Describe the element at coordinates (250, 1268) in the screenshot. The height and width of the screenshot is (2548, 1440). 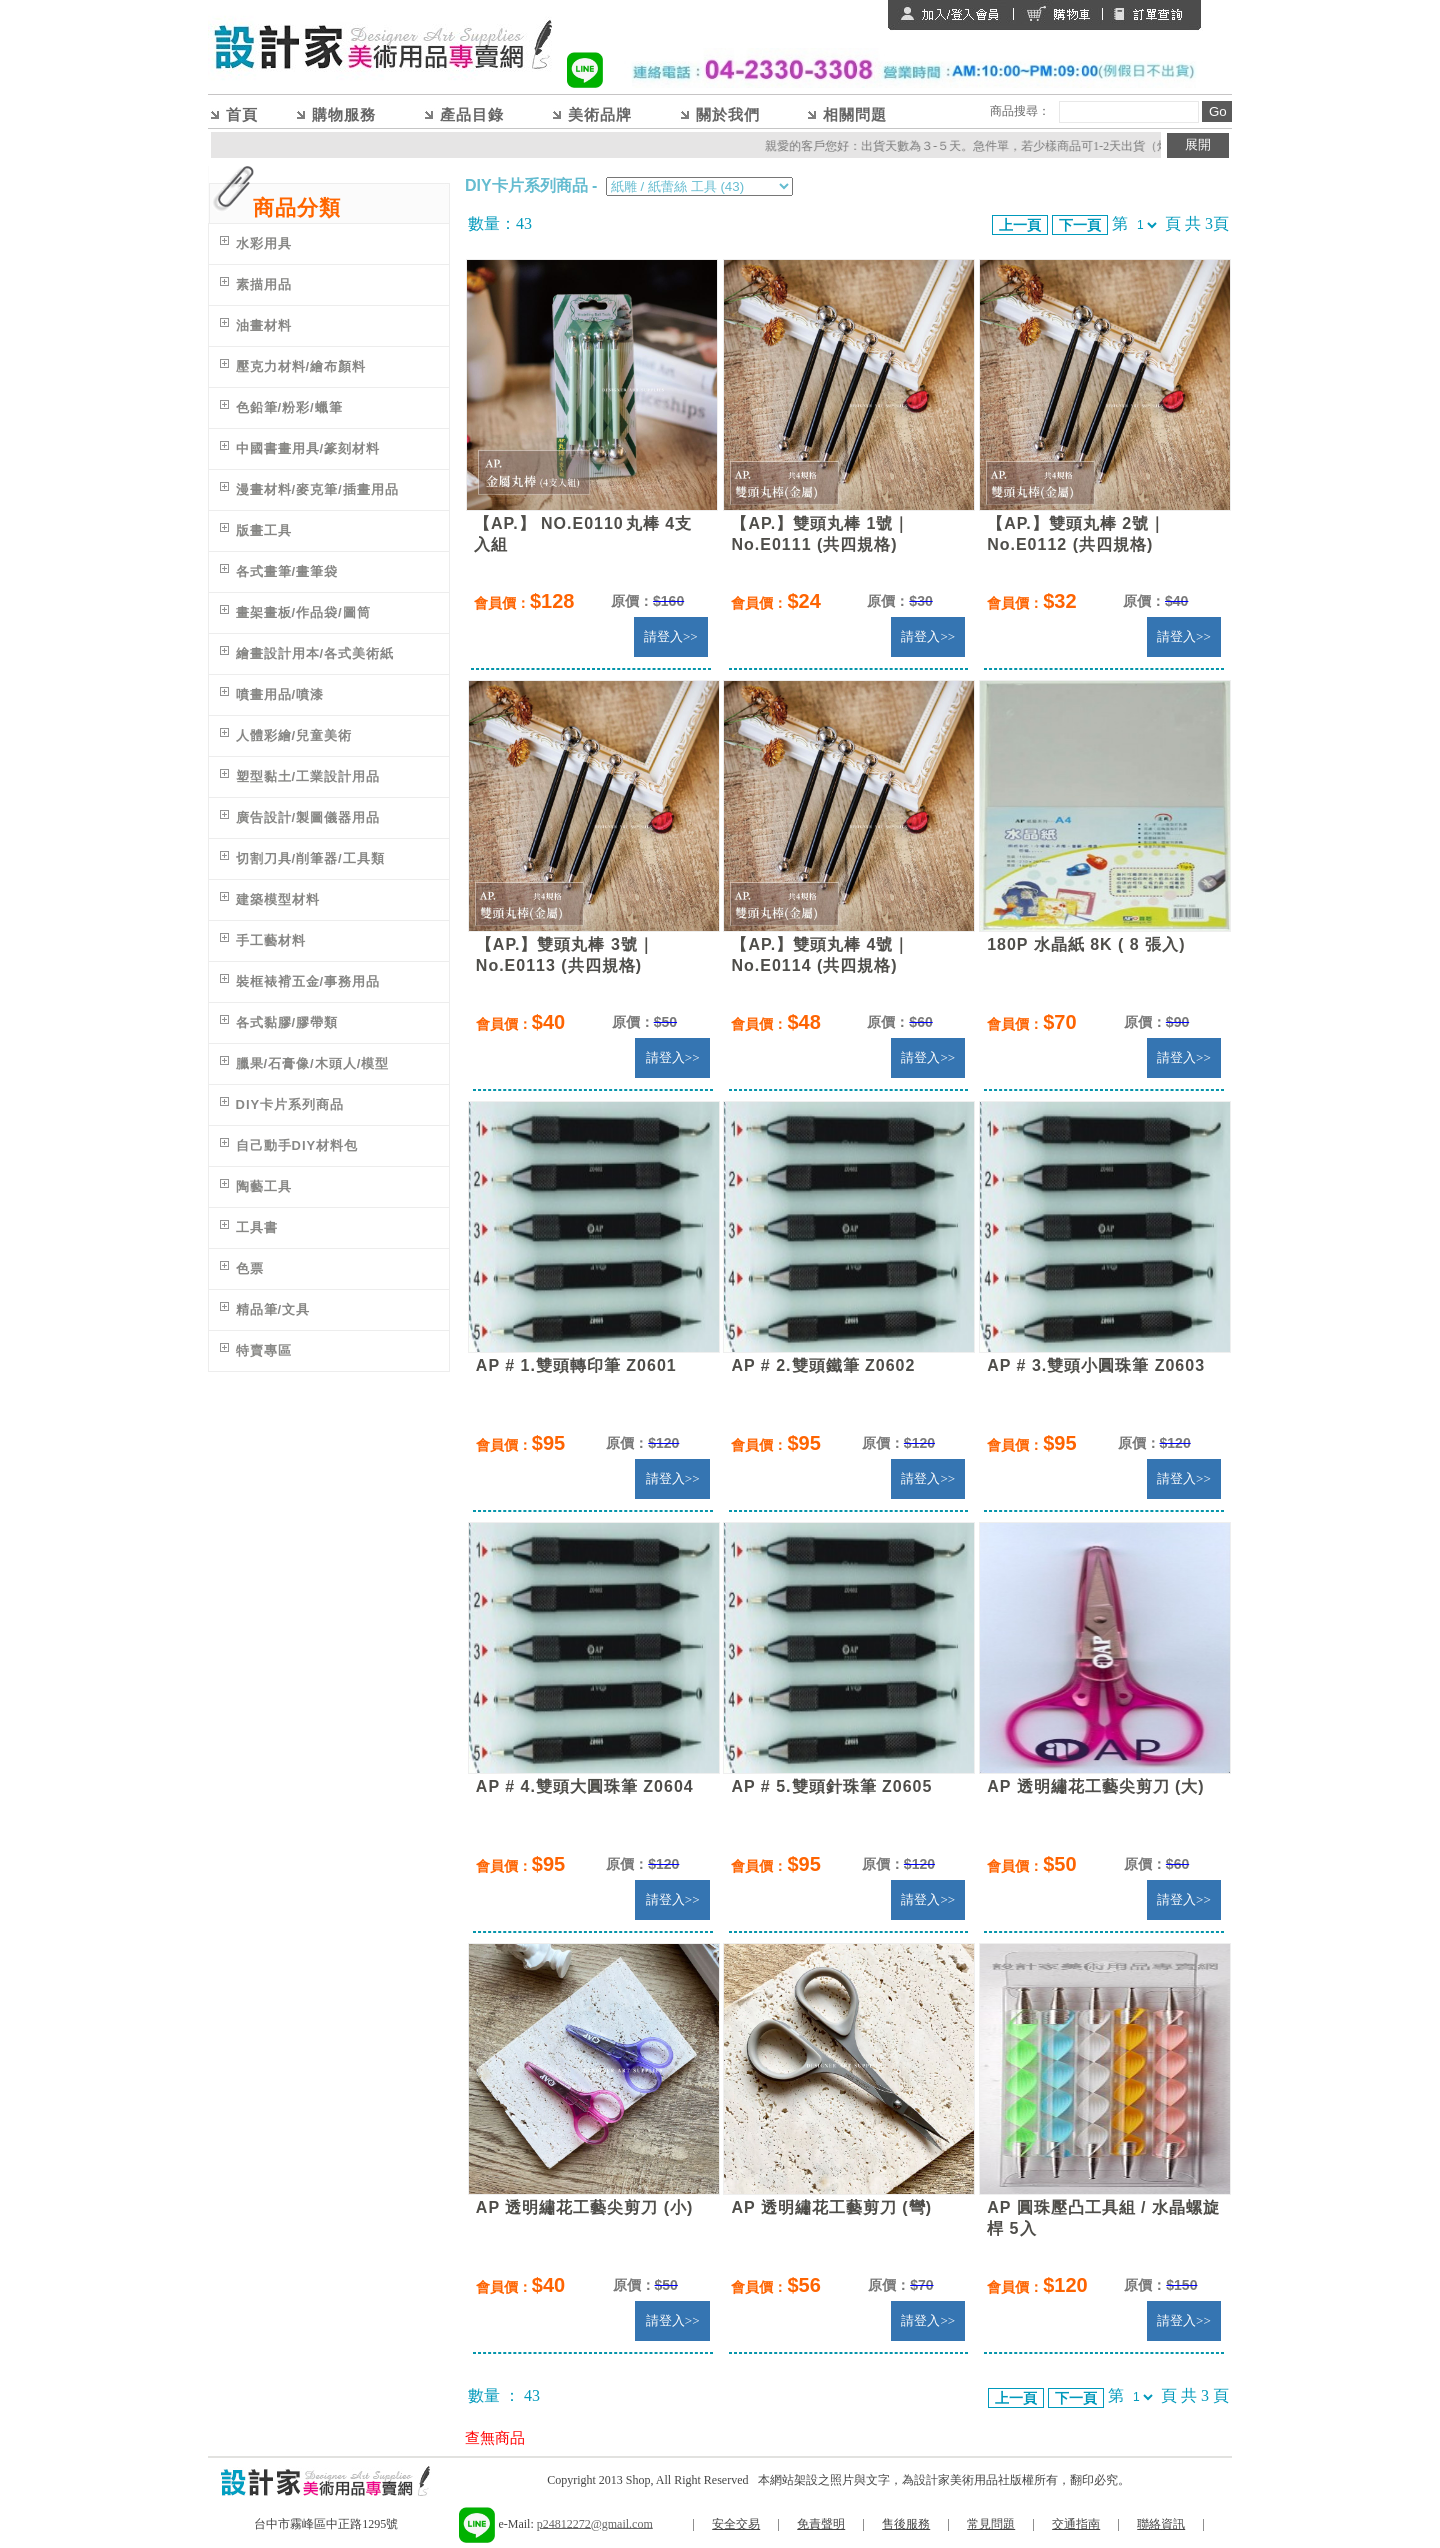
I see `色票` at that location.